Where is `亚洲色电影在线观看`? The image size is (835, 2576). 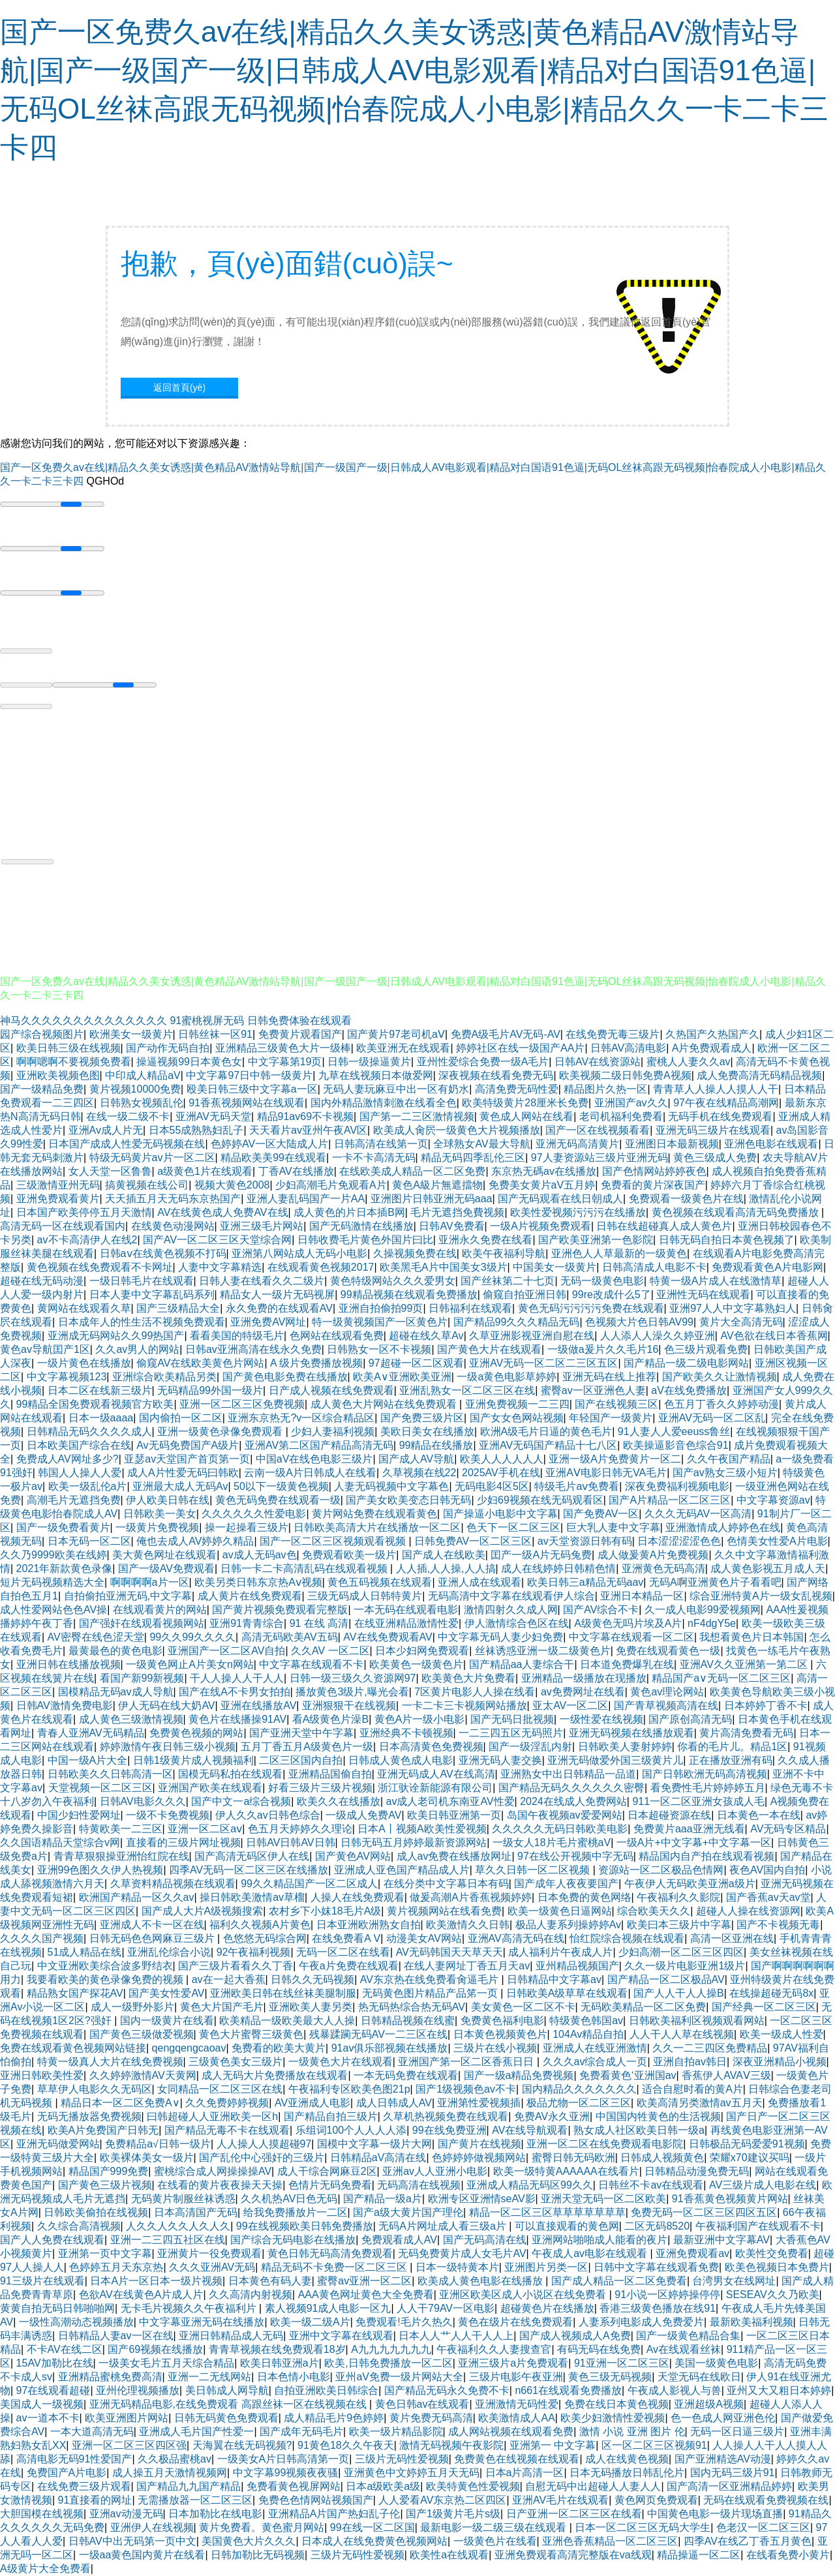 亚洲色电影在线观看 is located at coordinates (771, 1143).